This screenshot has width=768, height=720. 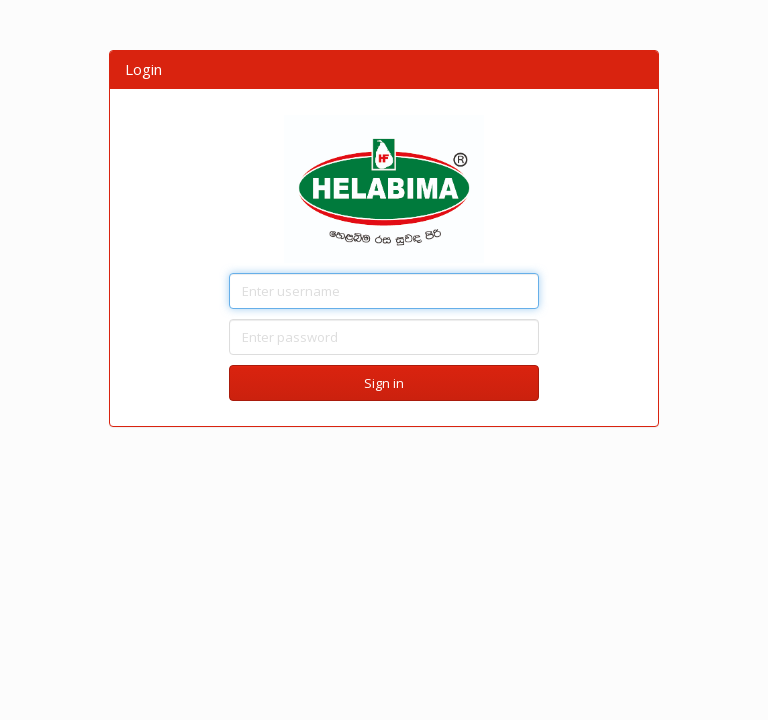 What do you see at coordinates (384, 383) in the screenshot?
I see `Sign in` at bounding box center [384, 383].